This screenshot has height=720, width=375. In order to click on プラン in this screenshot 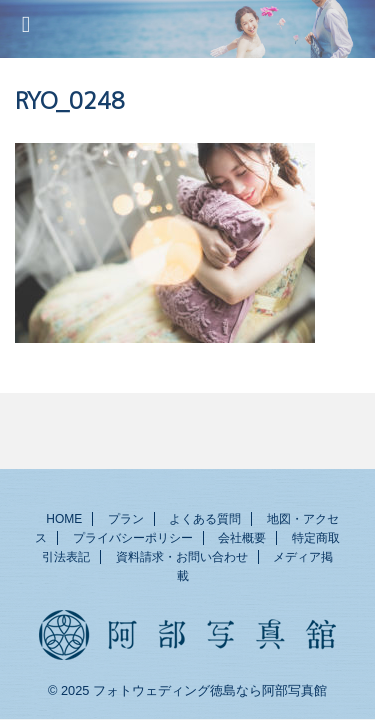, I will do `click(126, 519)`.